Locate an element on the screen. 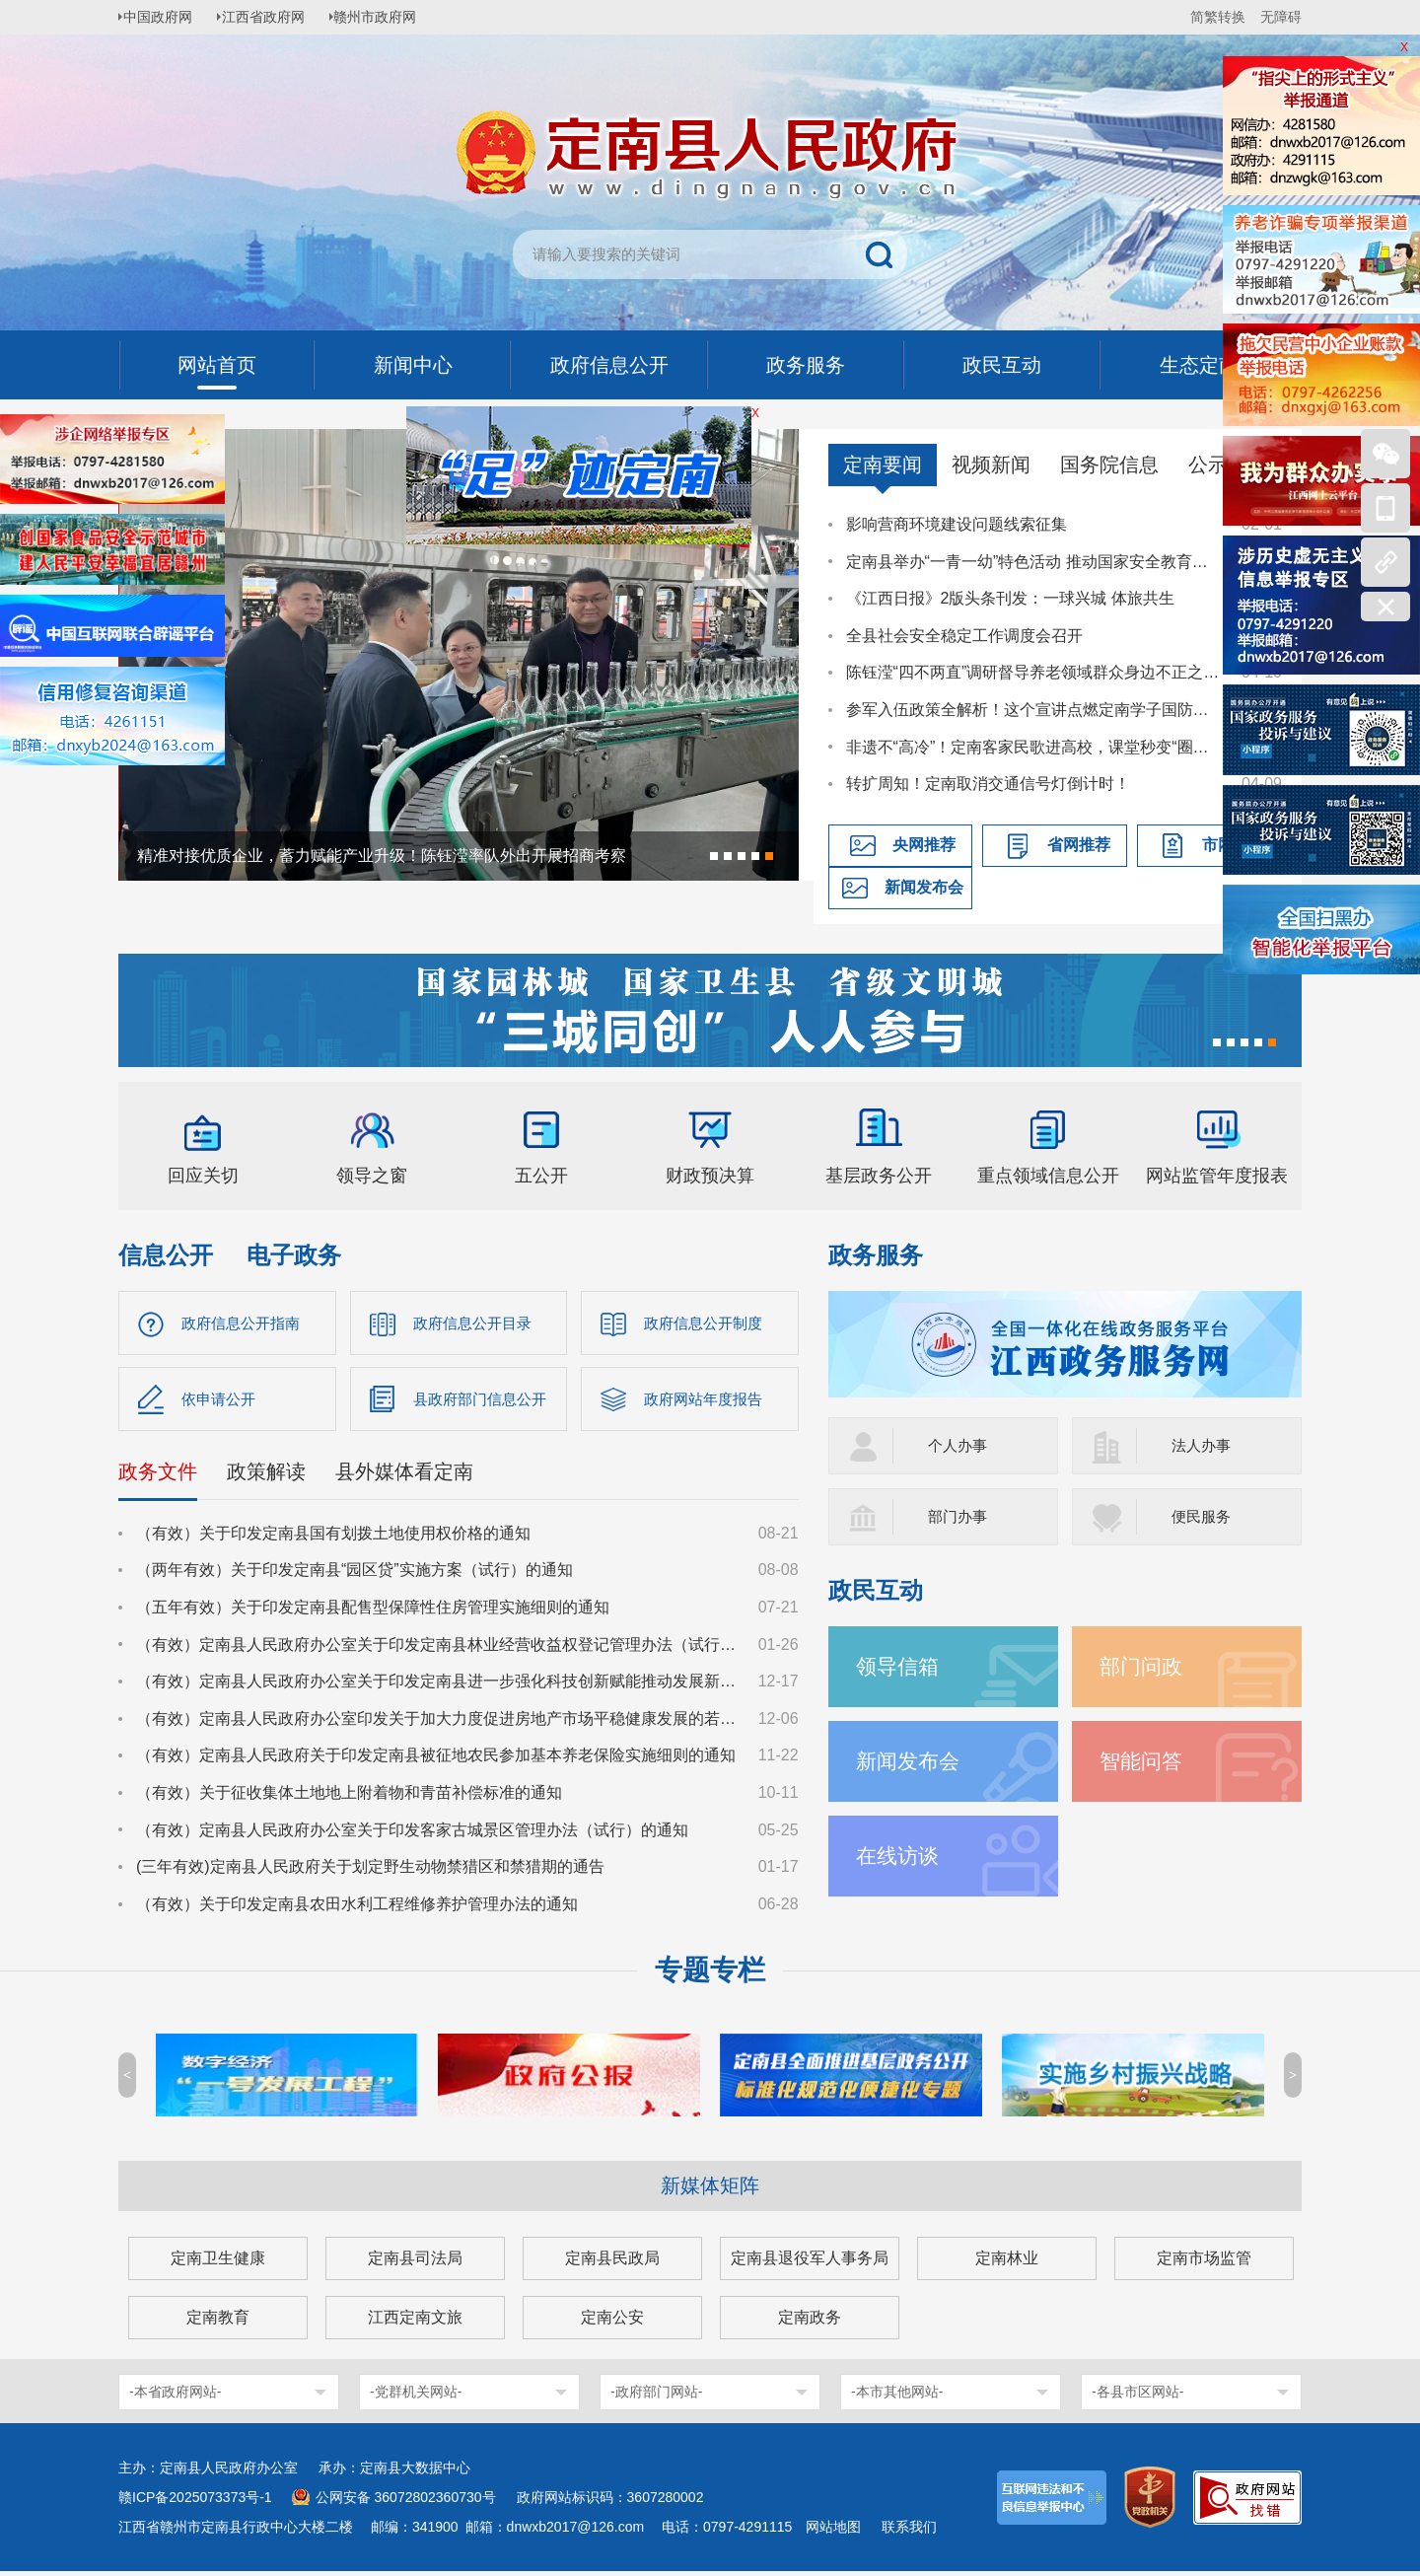  非遗不“高冷”！定南客家民歌进高校，课堂秒变“圈粉现场” is located at coordinates (1034, 747).